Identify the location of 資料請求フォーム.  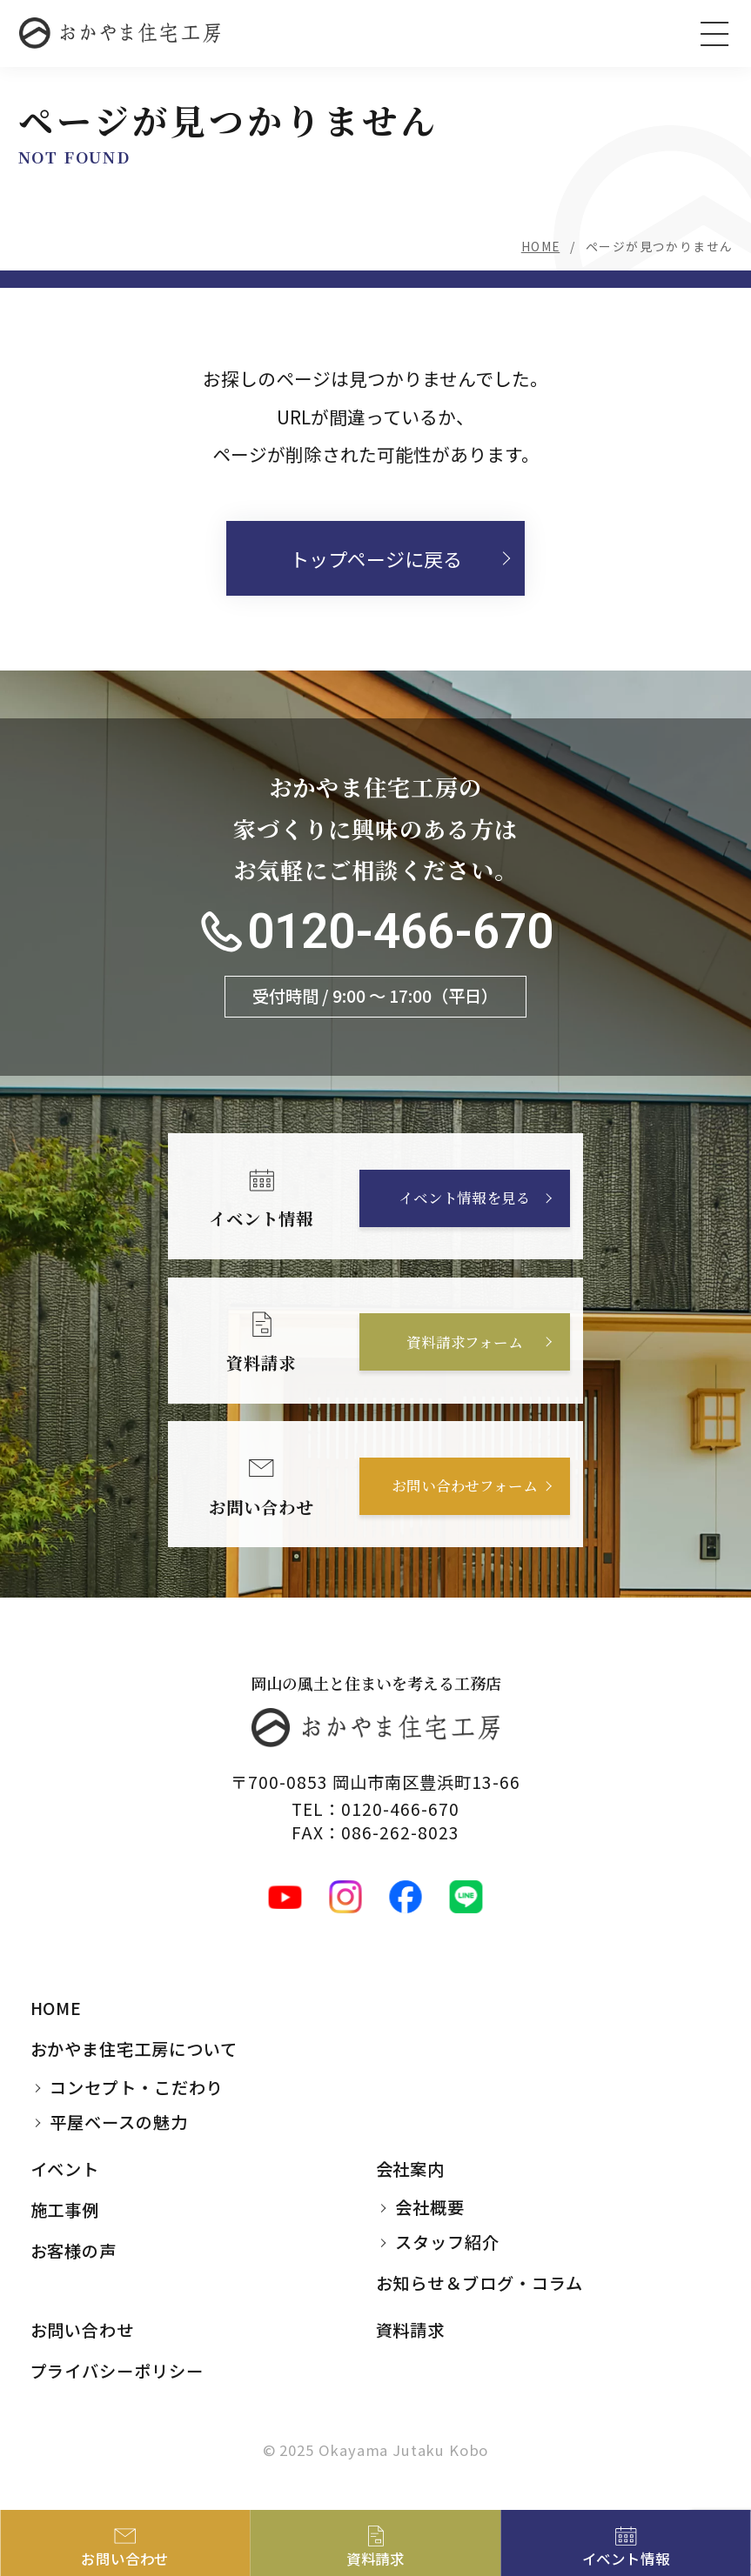
(464, 1342).